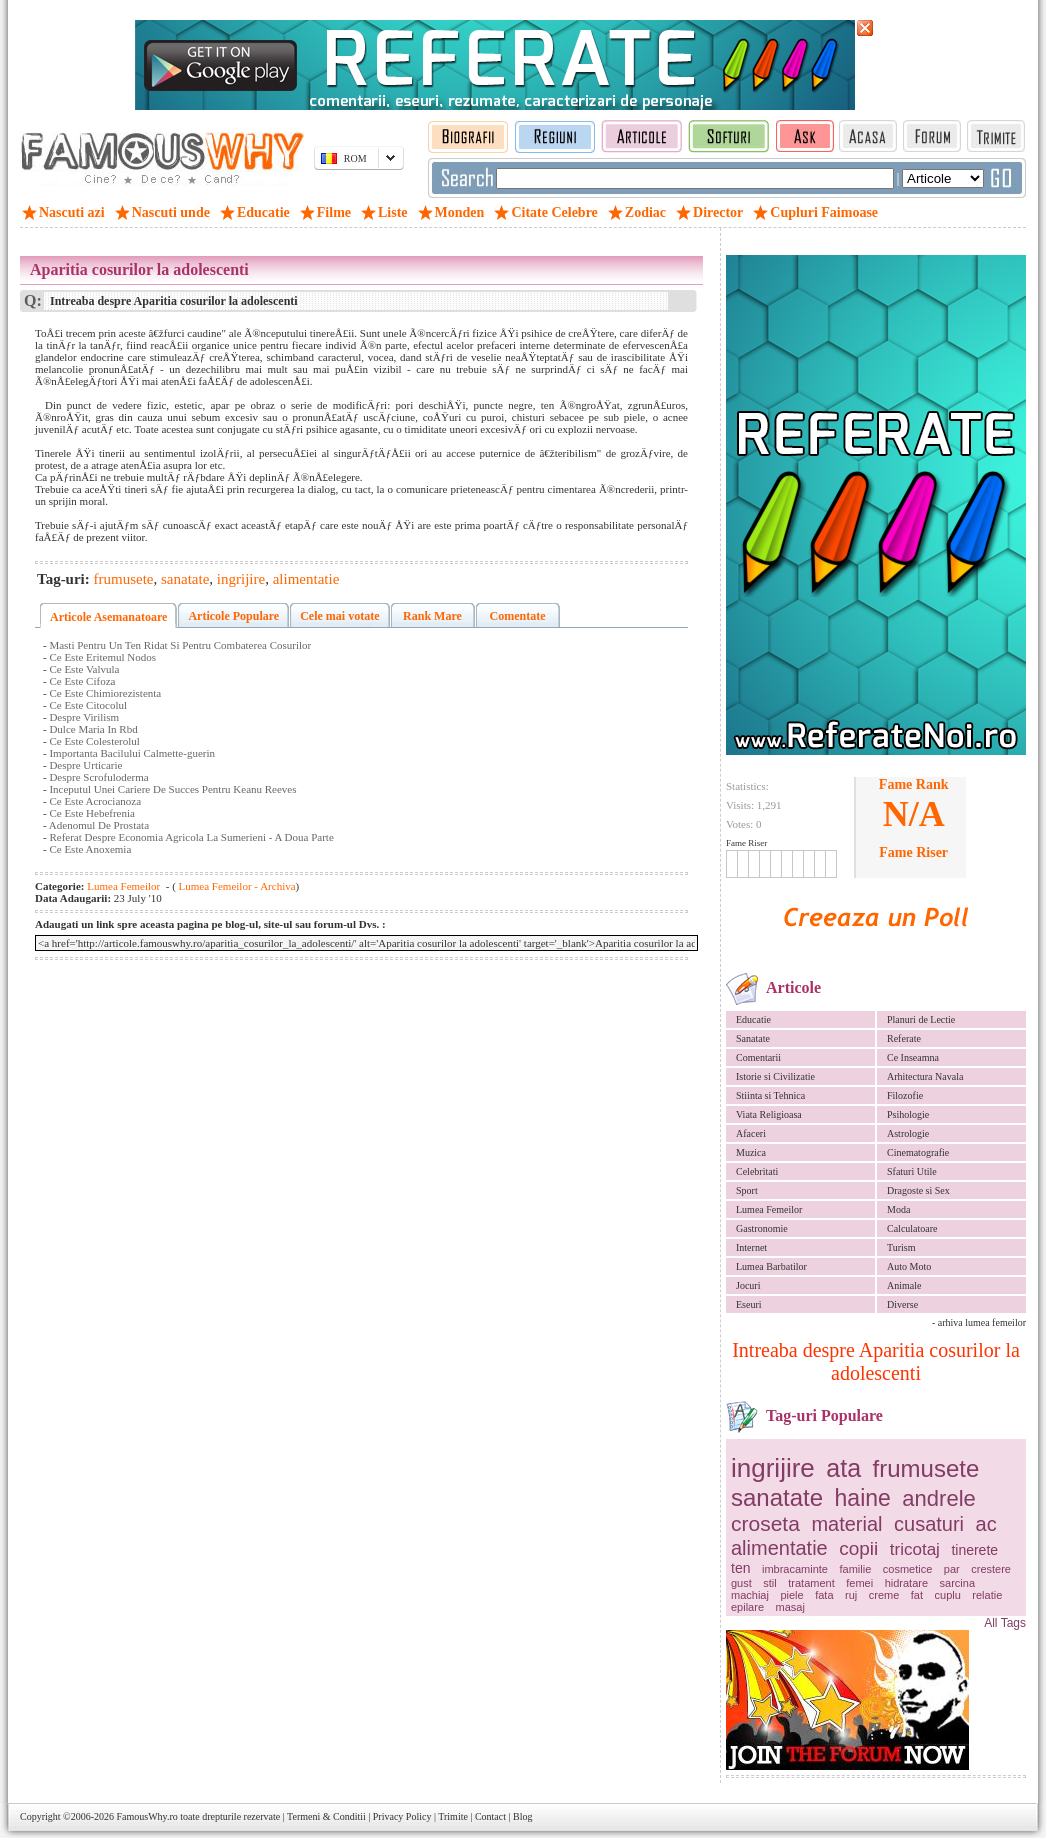  I want to click on Comentarii, so click(758, 1057).